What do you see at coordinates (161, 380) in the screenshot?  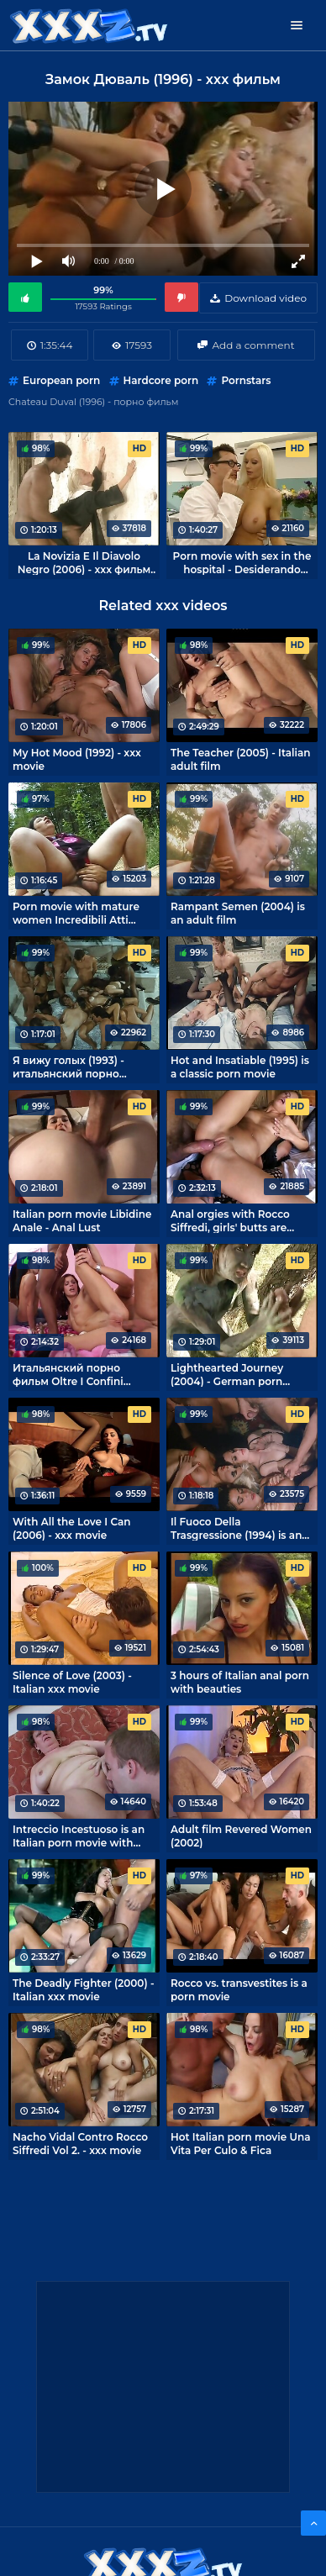 I see `Hardcore porn` at bounding box center [161, 380].